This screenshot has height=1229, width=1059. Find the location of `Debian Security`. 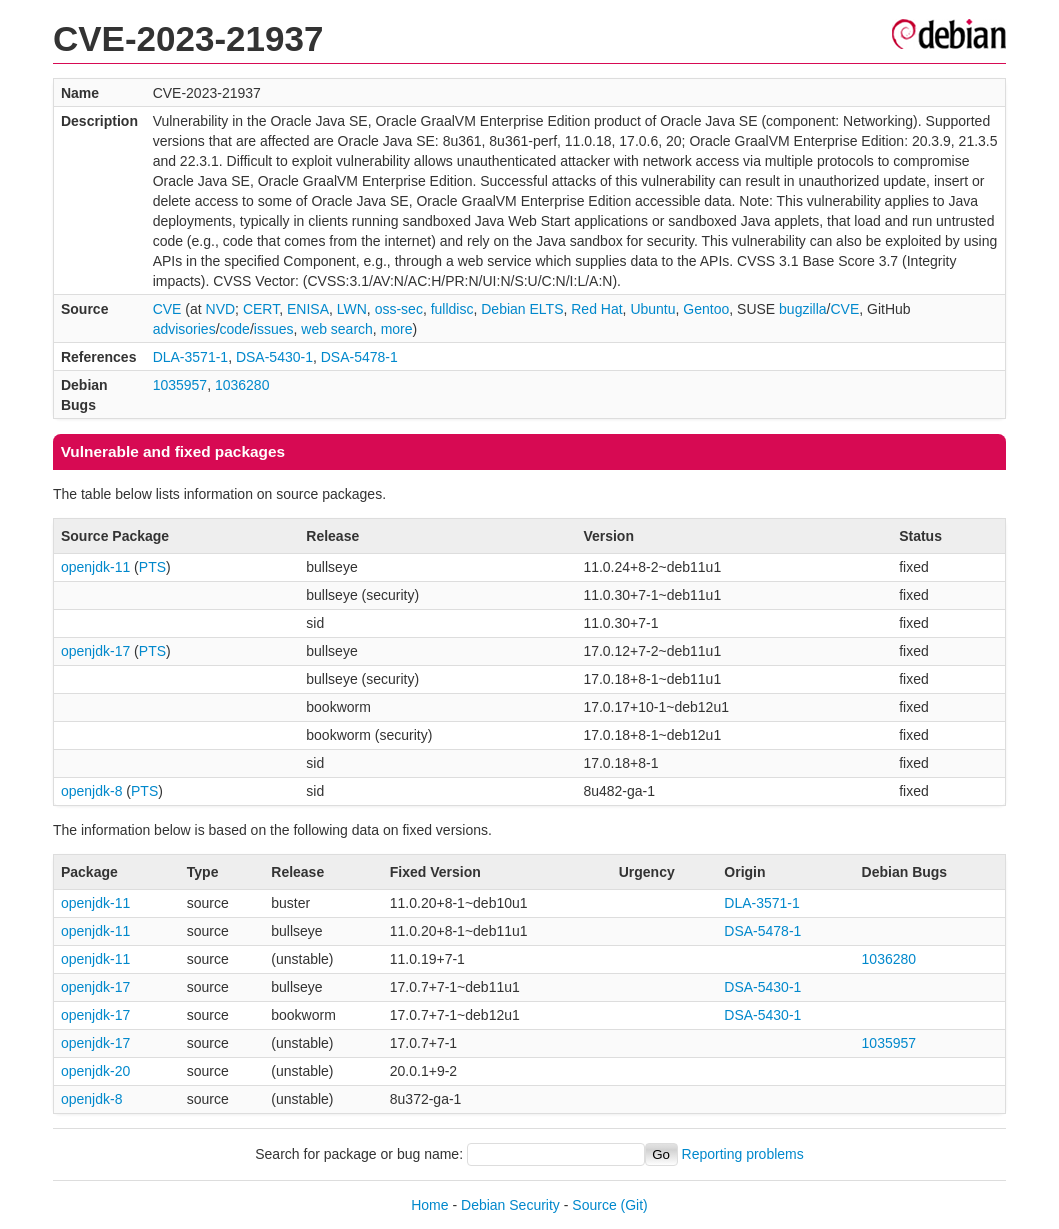

Debian Security is located at coordinates (510, 1205).